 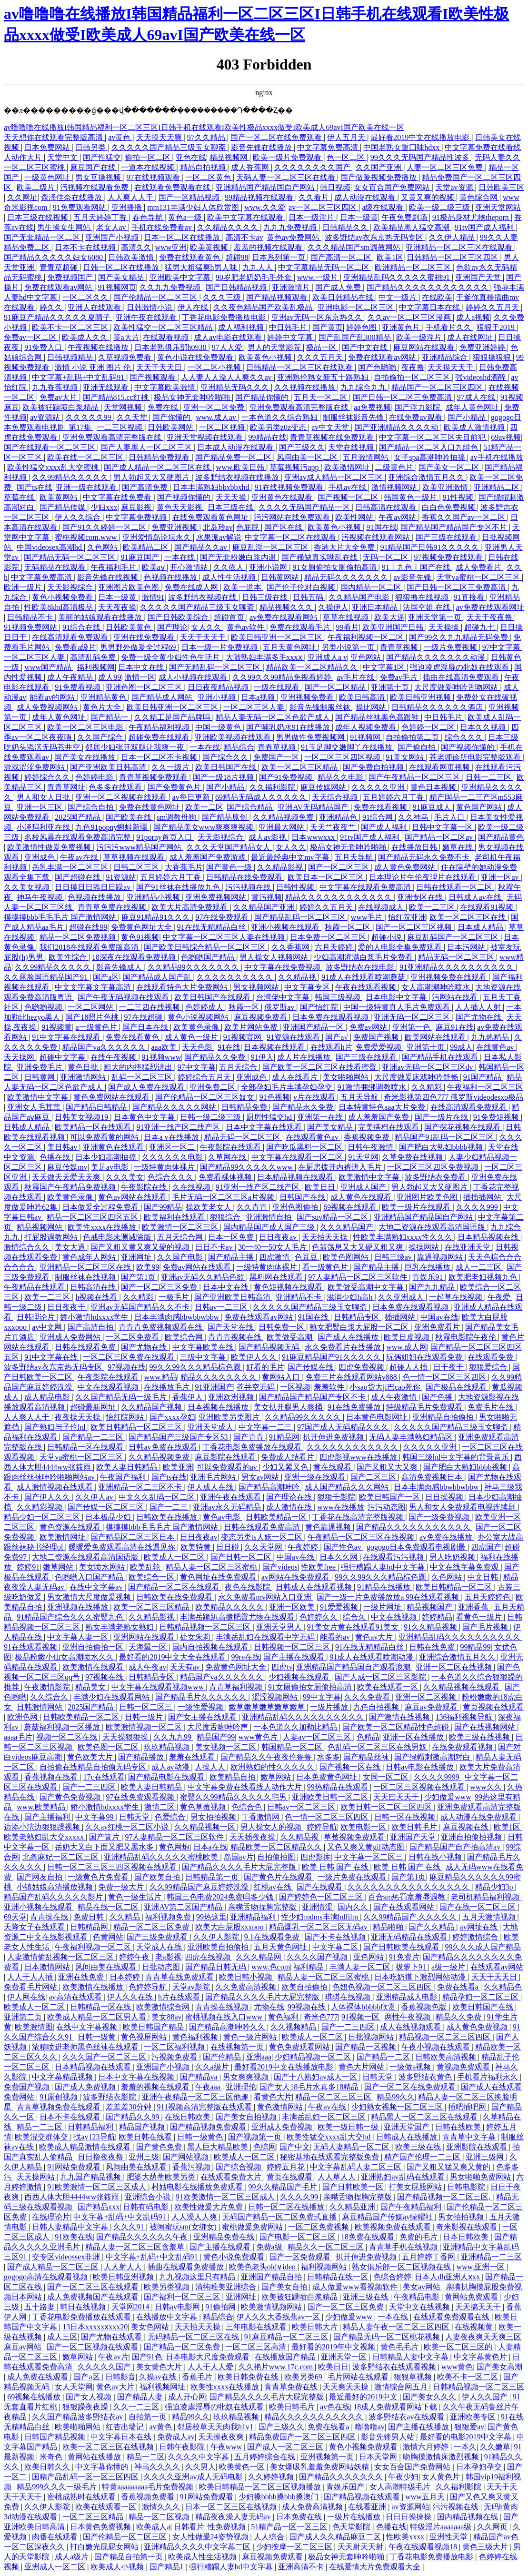 What do you see at coordinates (185, 1337) in the screenshot?
I see `欧美综合网` at bounding box center [185, 1337].